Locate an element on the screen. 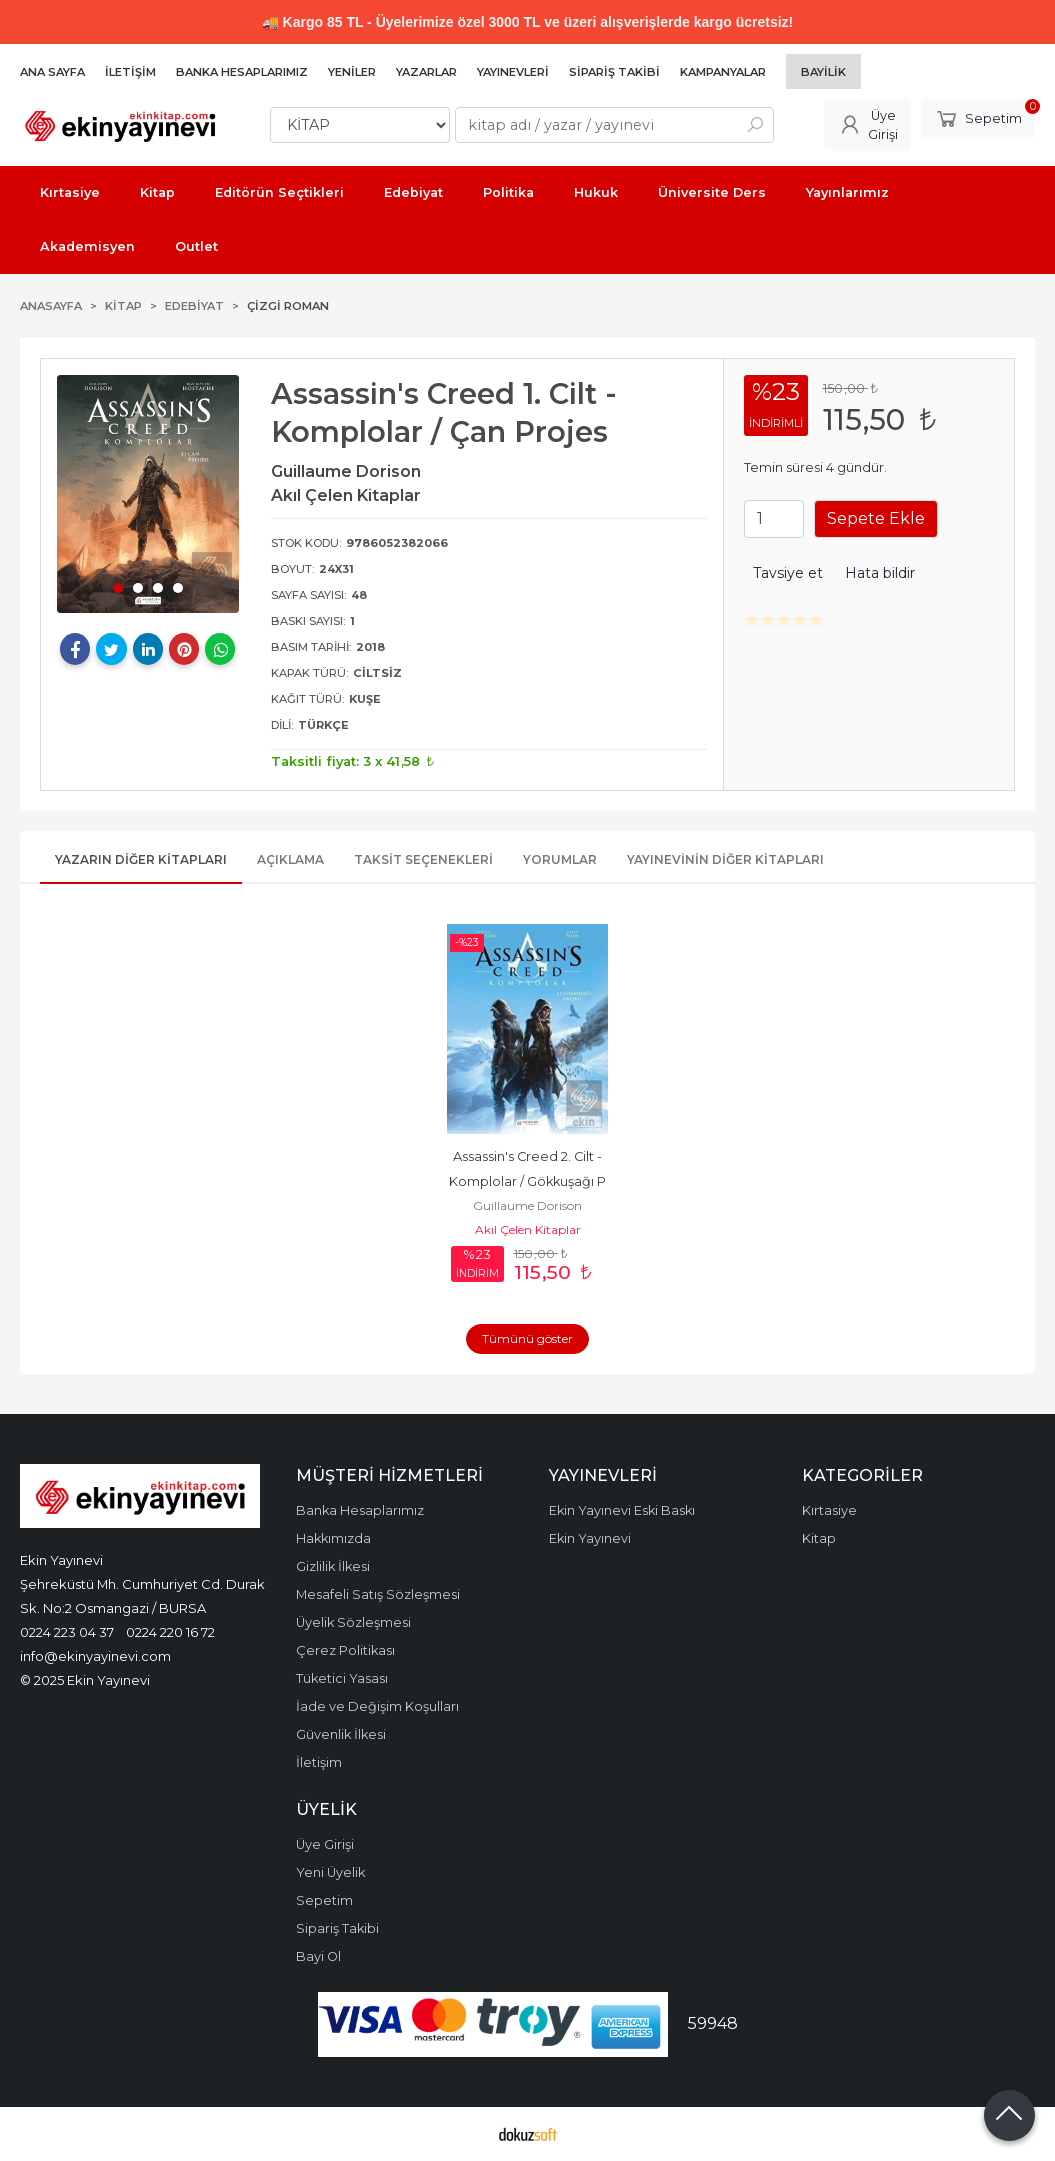 This screenshot has width=1055, height=2161. 0224 220 16 72 is located at coordinates (170, 1632).